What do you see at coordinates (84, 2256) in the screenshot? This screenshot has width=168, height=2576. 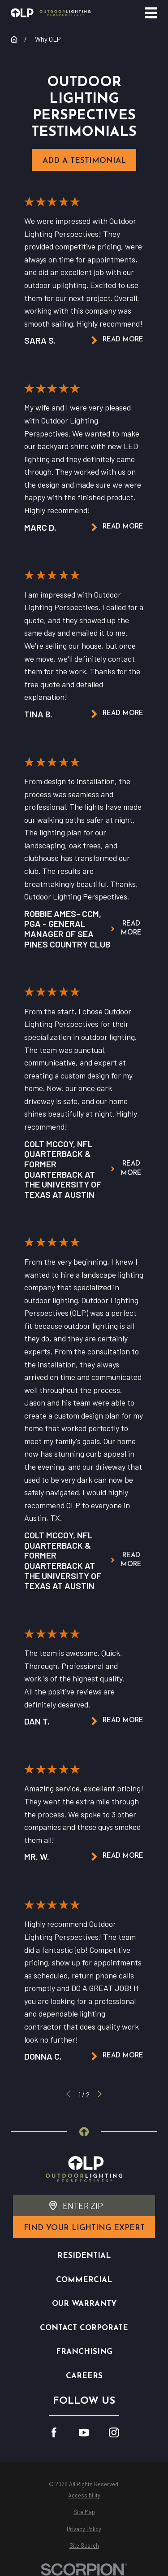 I see `Residential` at bounding box center [84, 2256].